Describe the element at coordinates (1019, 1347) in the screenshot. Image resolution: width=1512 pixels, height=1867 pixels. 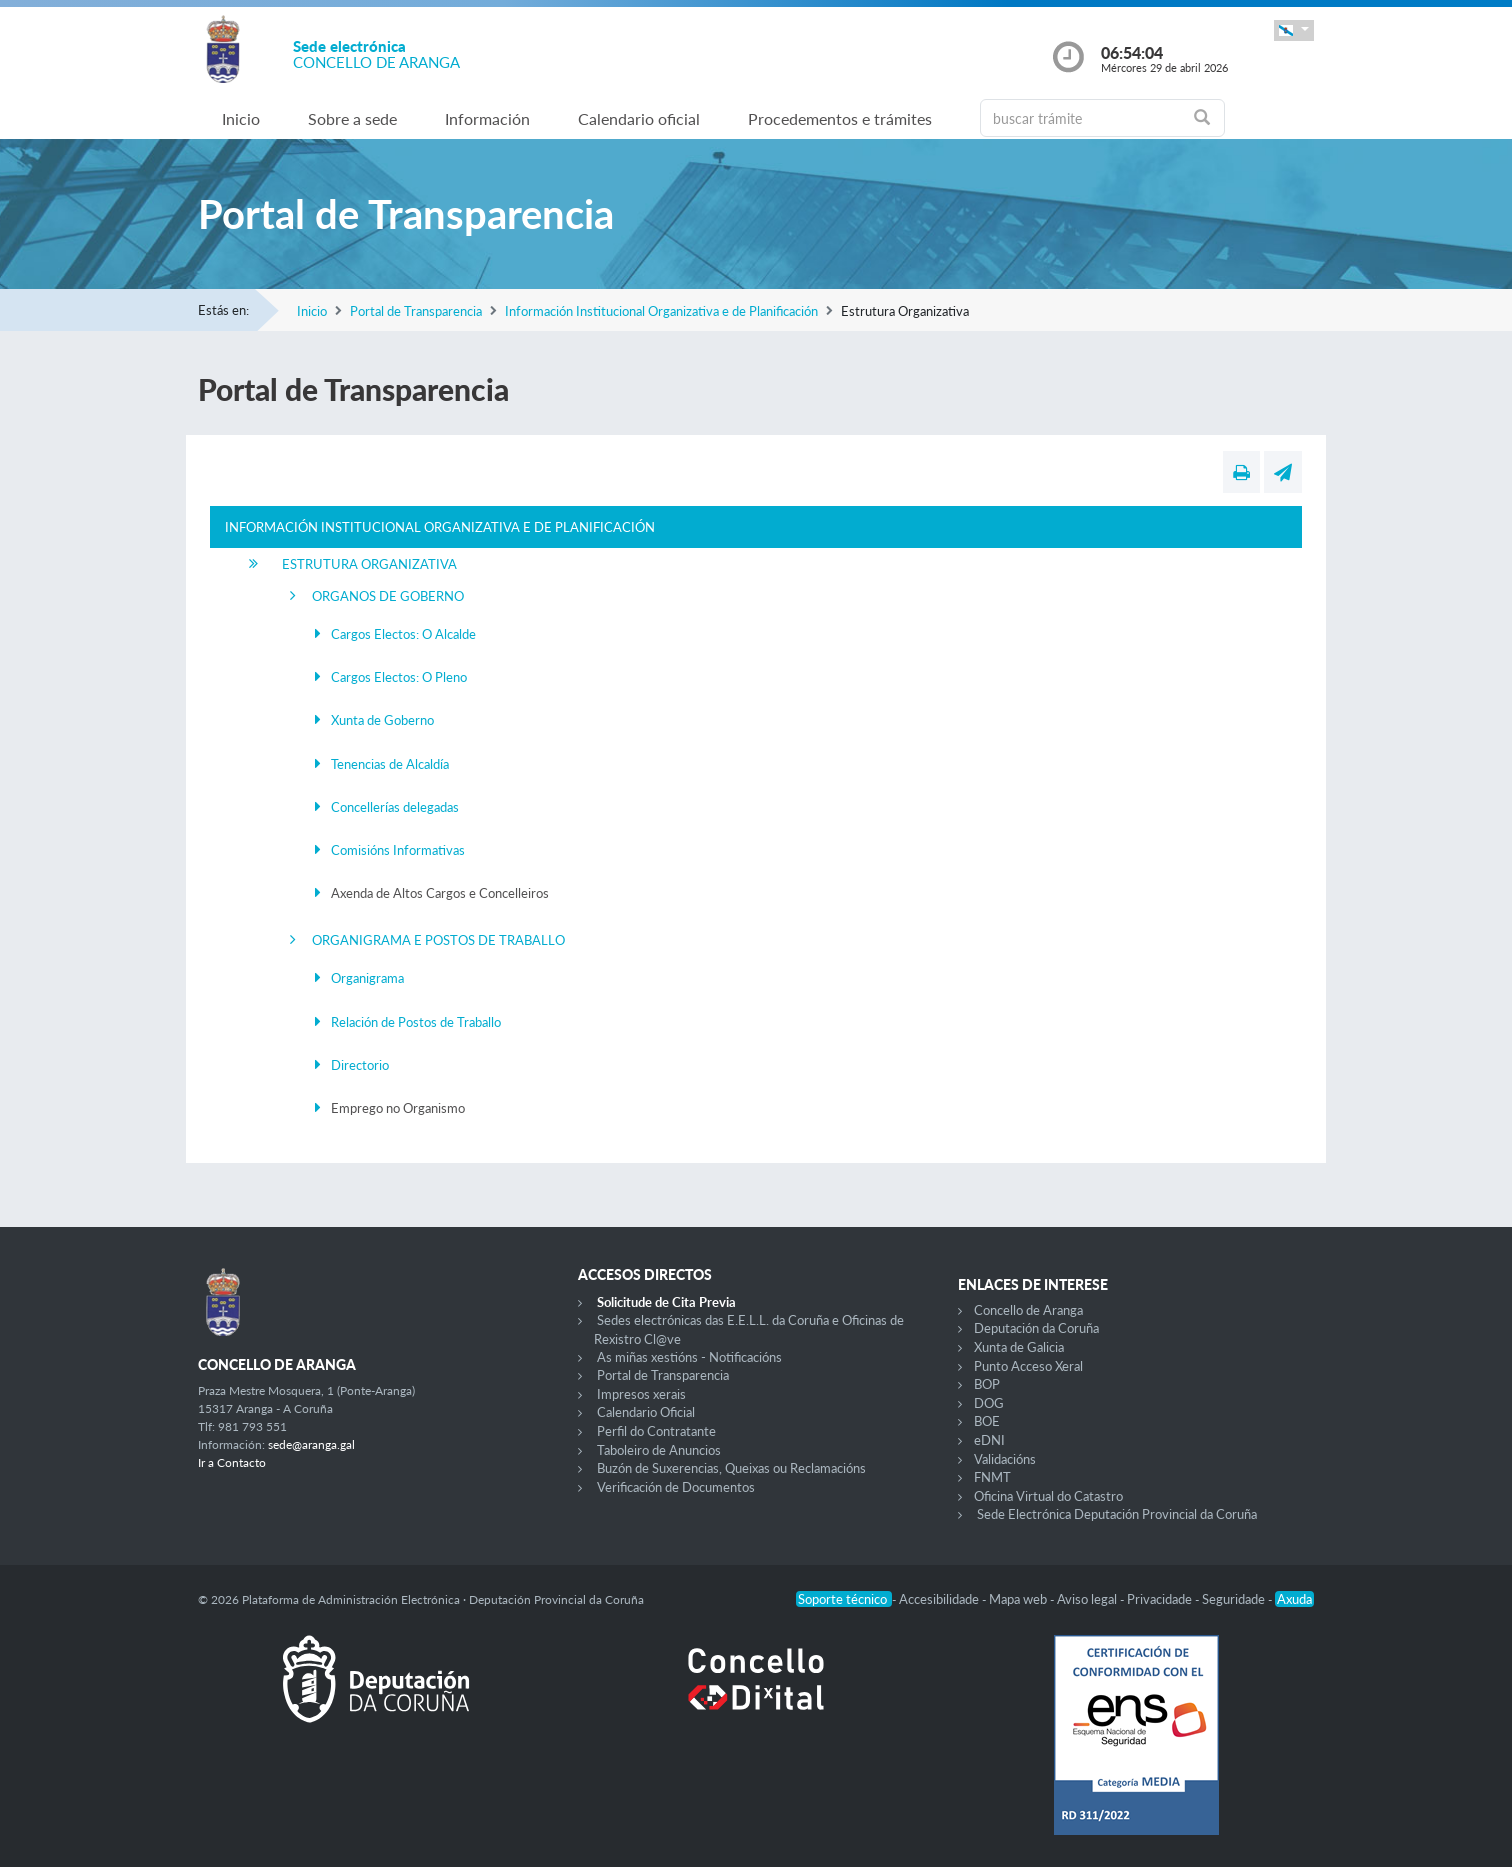
I see `Xunta de Galicia` at that location.